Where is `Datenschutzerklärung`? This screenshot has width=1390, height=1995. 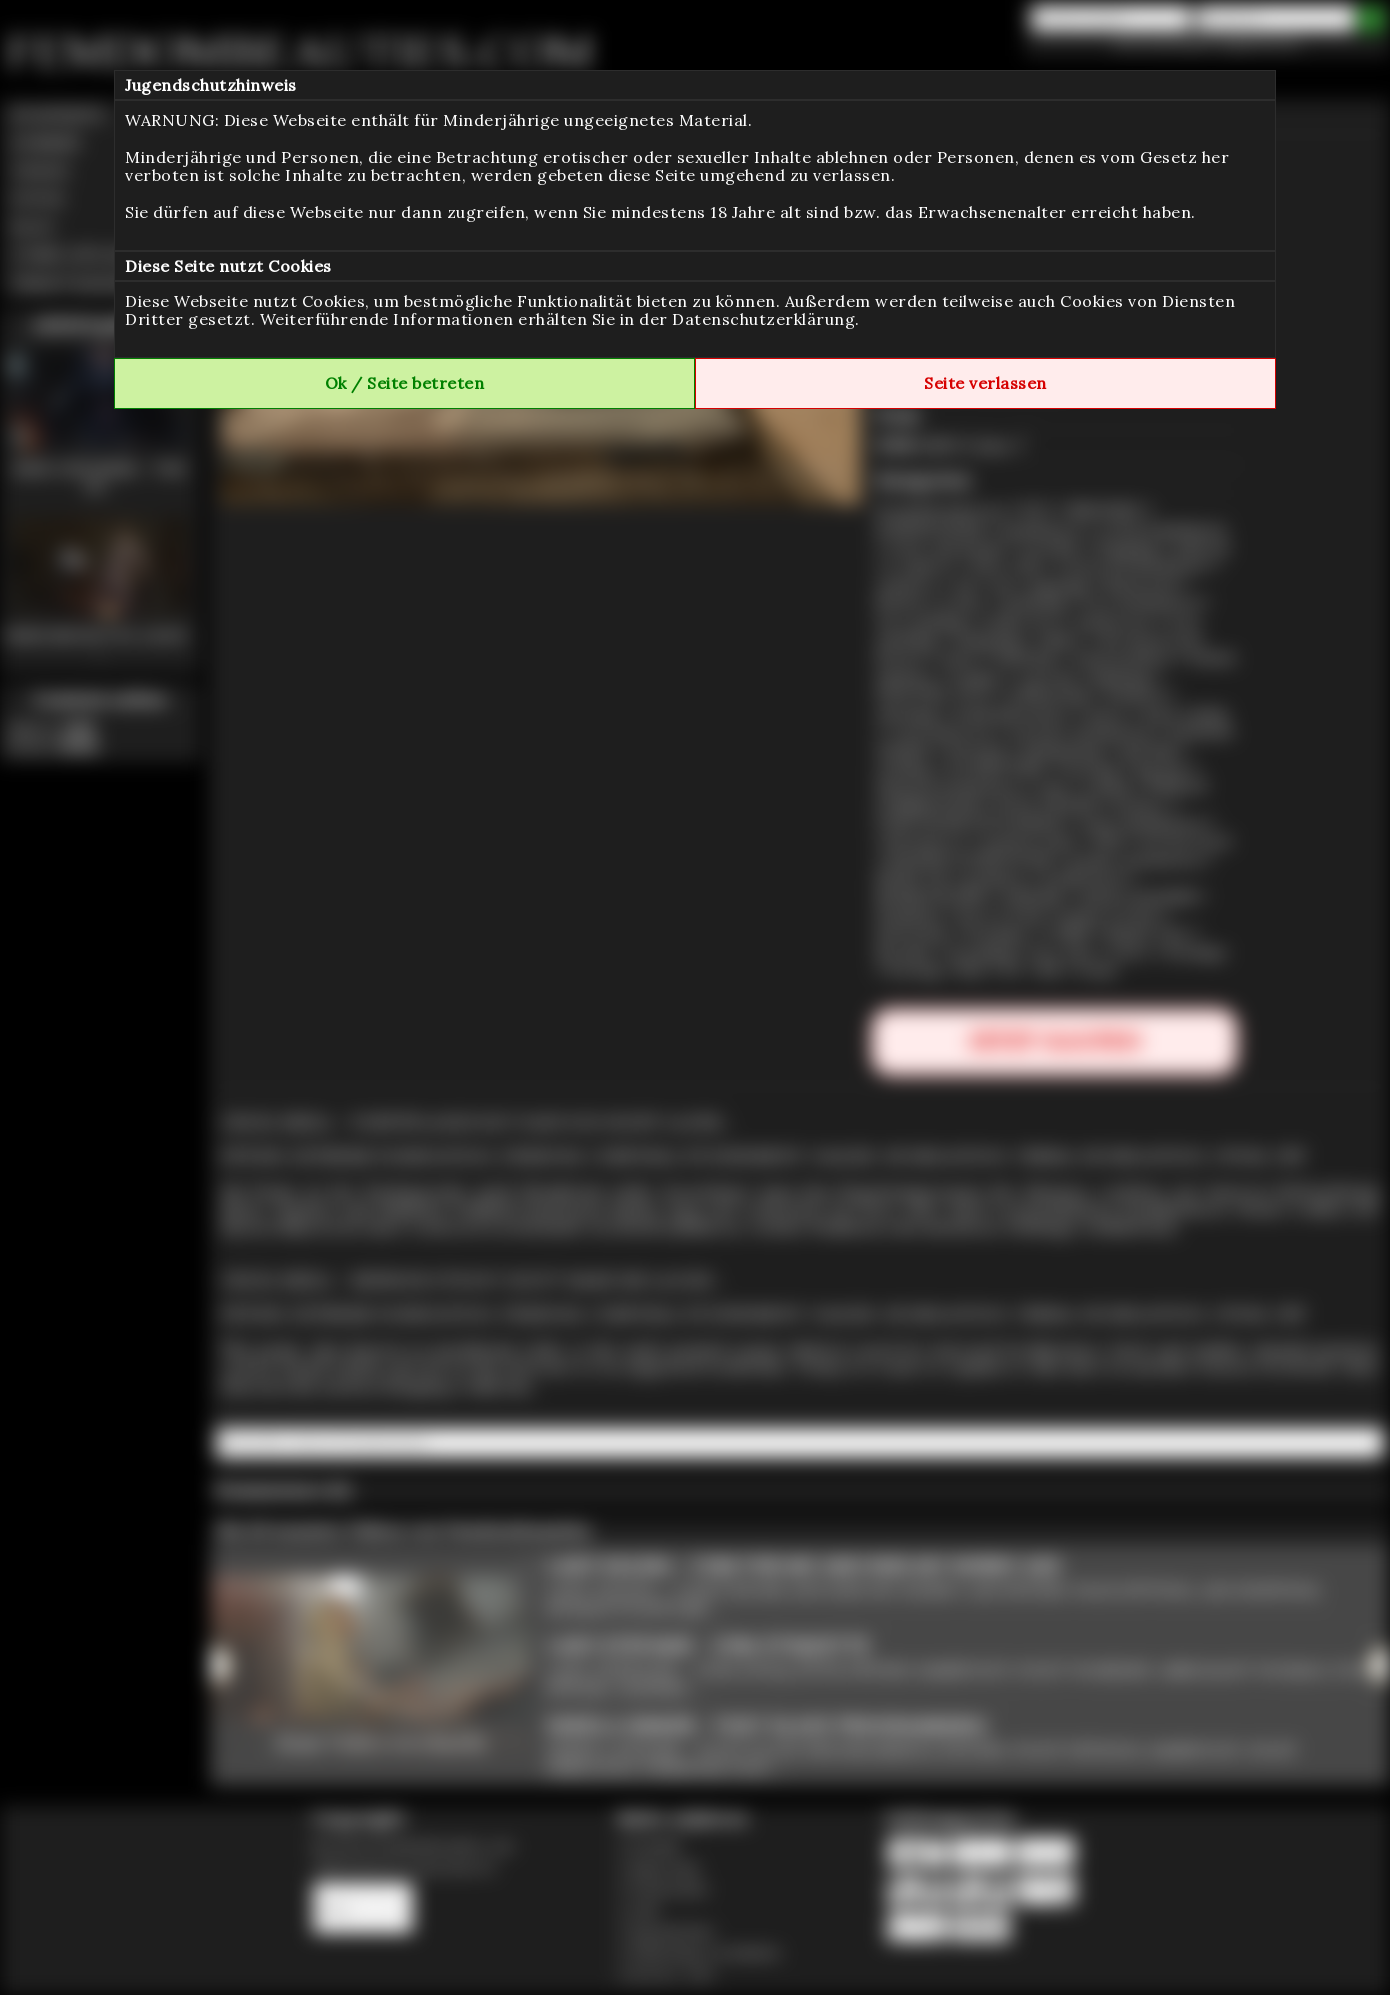 Datenschutzerklärung is located at coordinates (763, 319).